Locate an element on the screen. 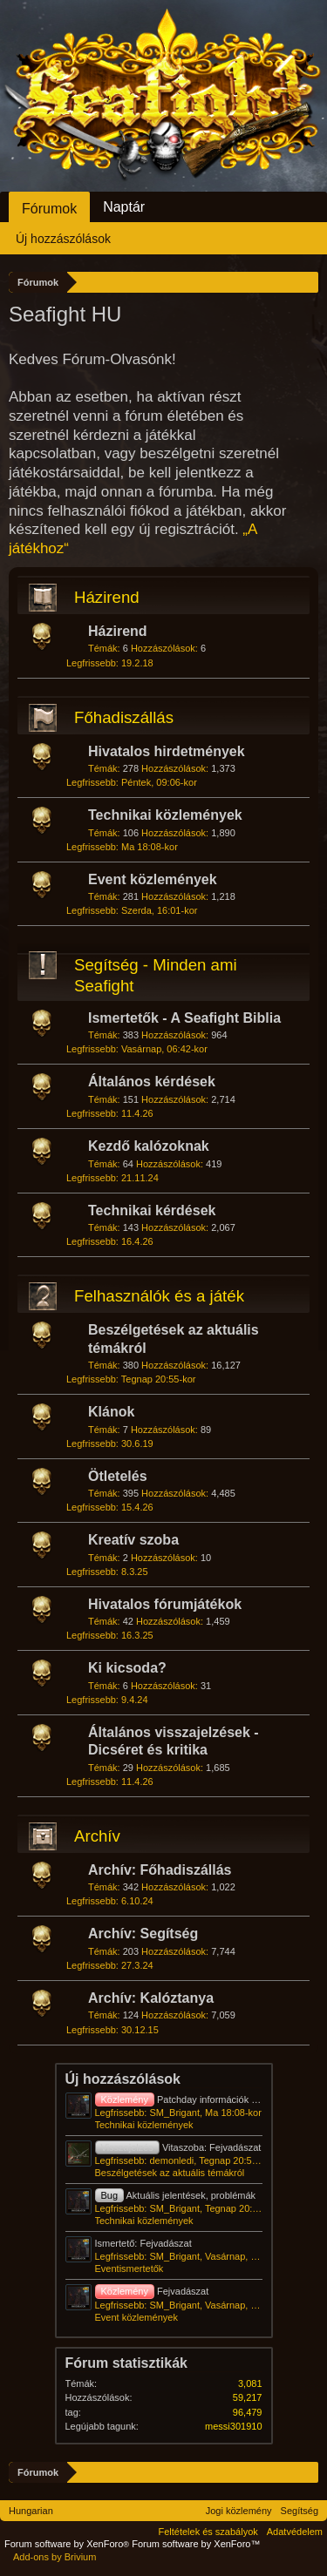 Image resolution: width=327 pixels, height=2576 pixels. Kezdő kalózoknak is located at coordinates (148, 1146).